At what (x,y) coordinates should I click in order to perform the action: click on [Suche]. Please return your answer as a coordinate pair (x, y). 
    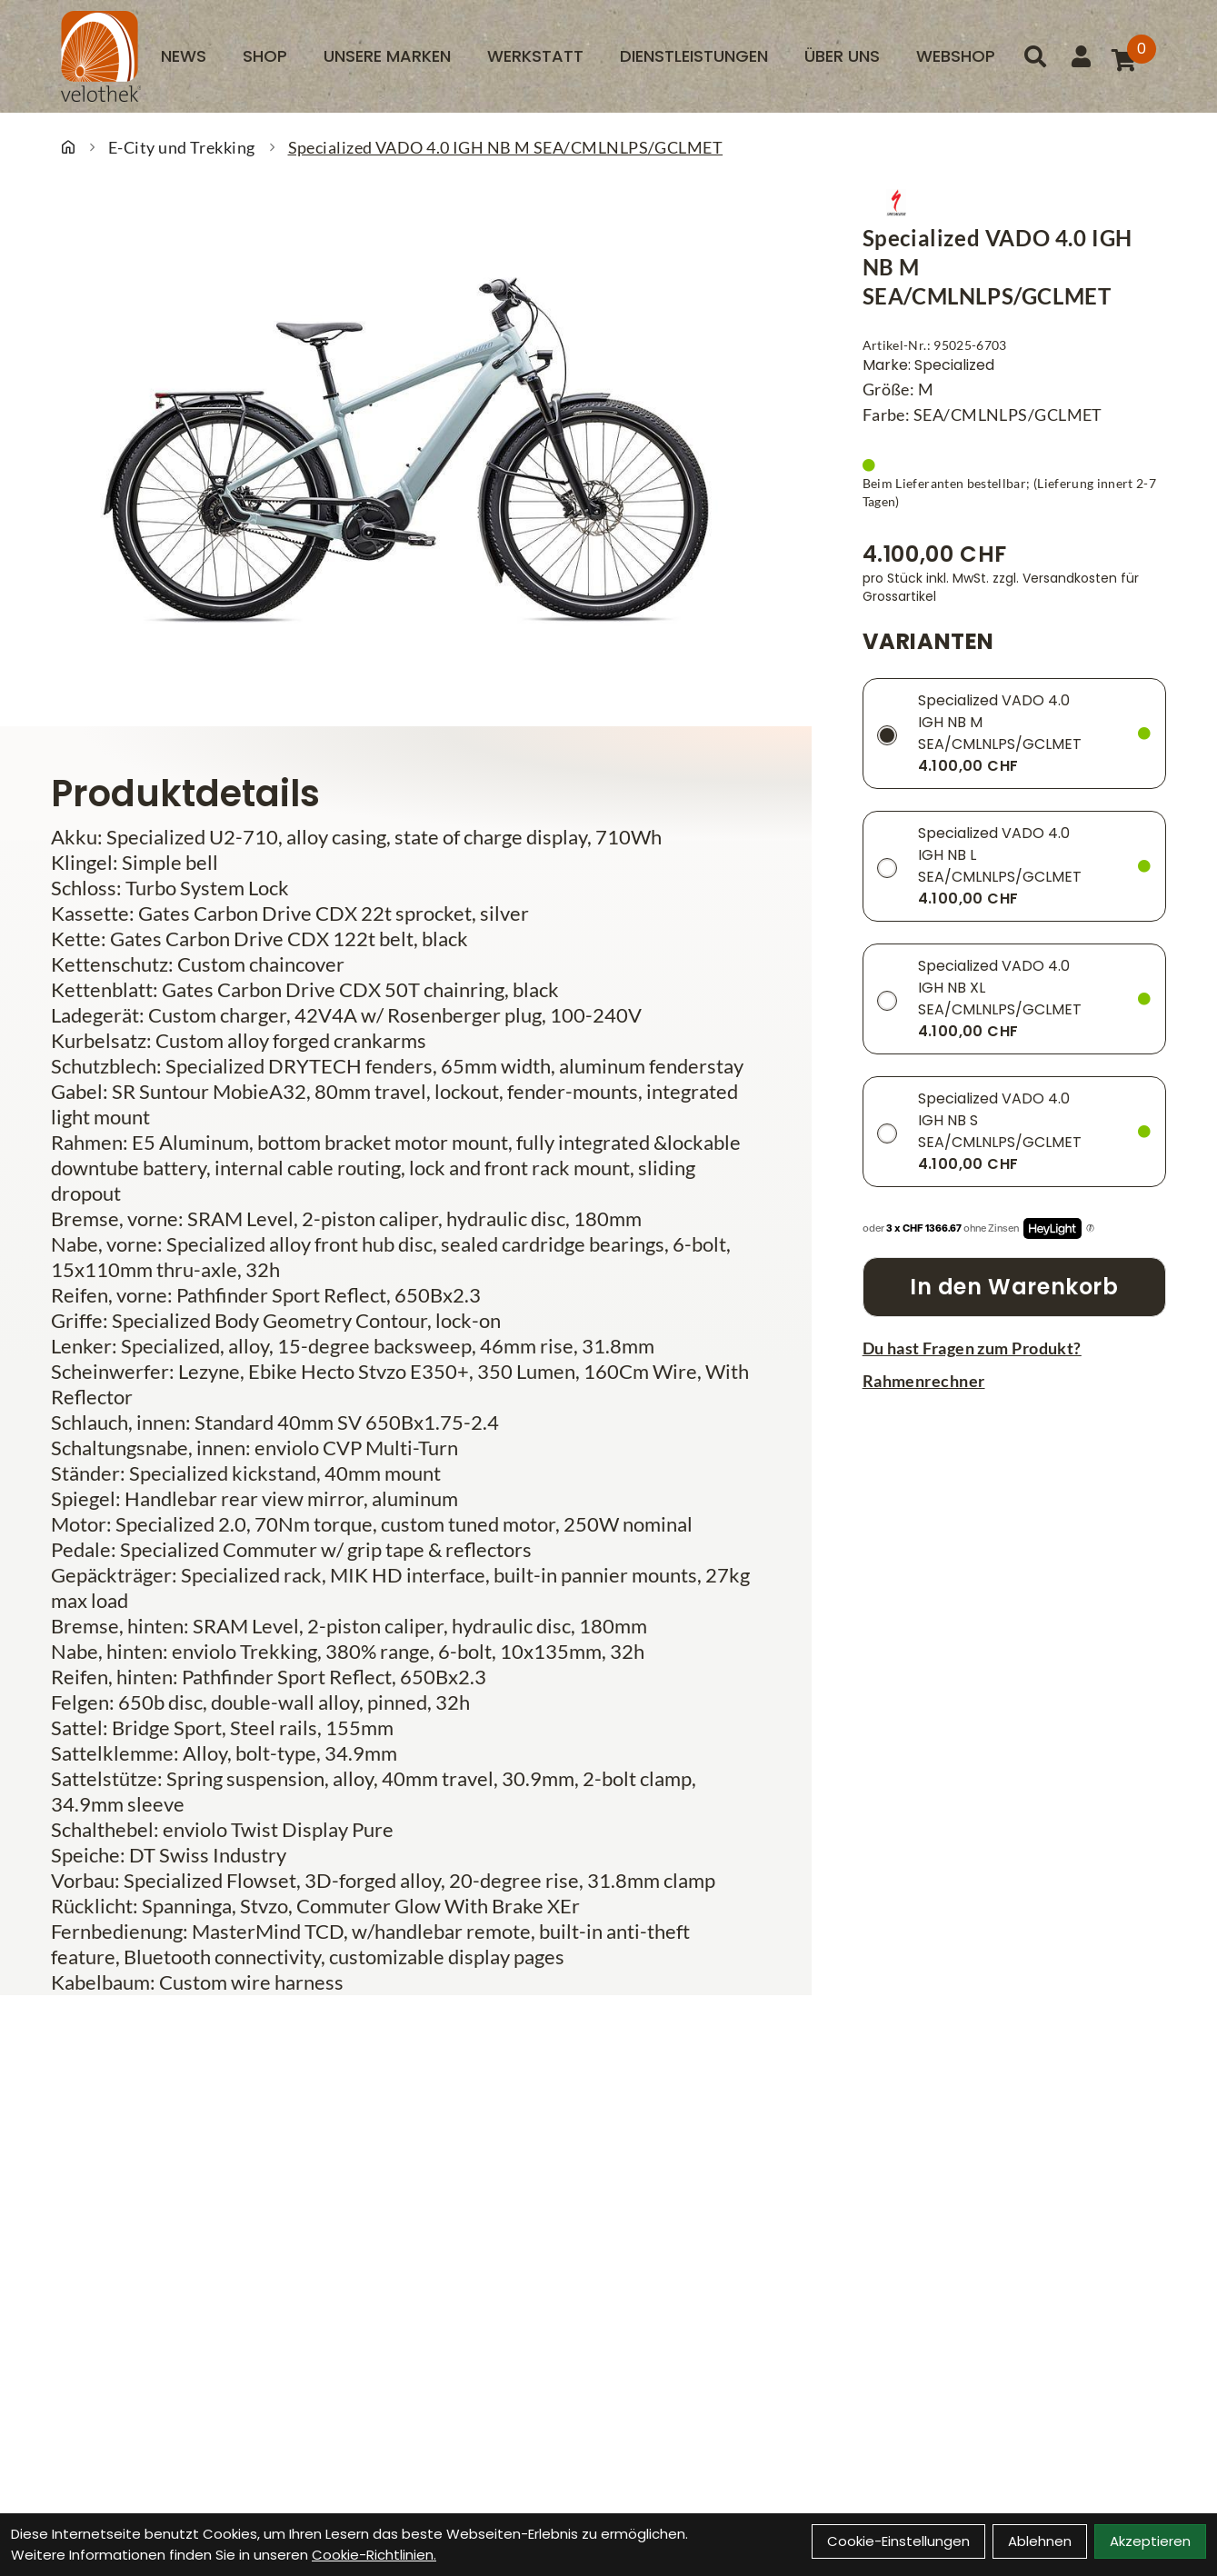
    Looking at the image, I should click on (1035, 56).